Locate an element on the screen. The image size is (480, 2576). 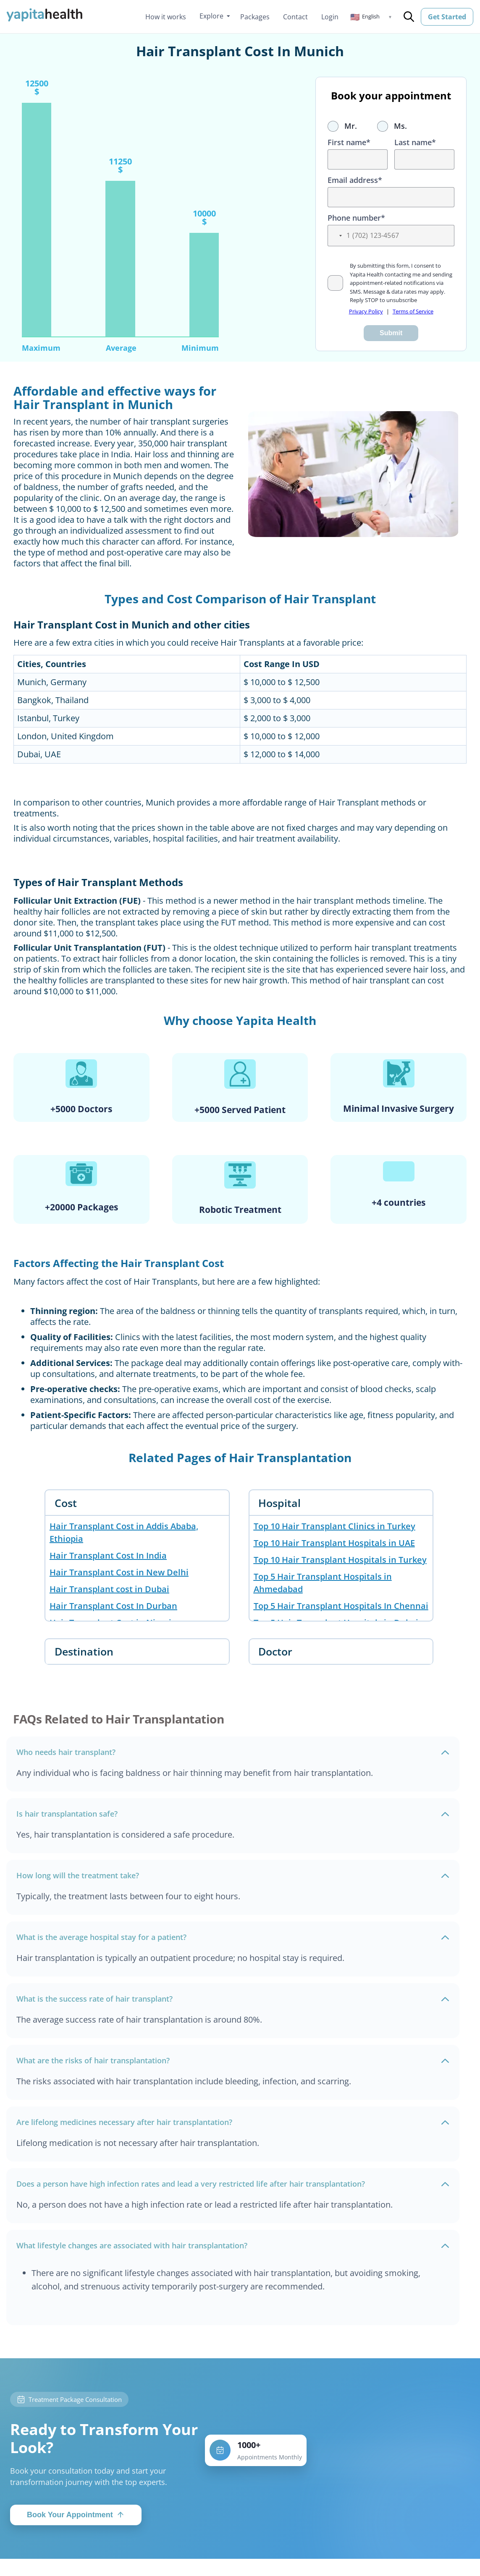
Hair Transplant Cost In Durban is located at coordinates (113, 1605).